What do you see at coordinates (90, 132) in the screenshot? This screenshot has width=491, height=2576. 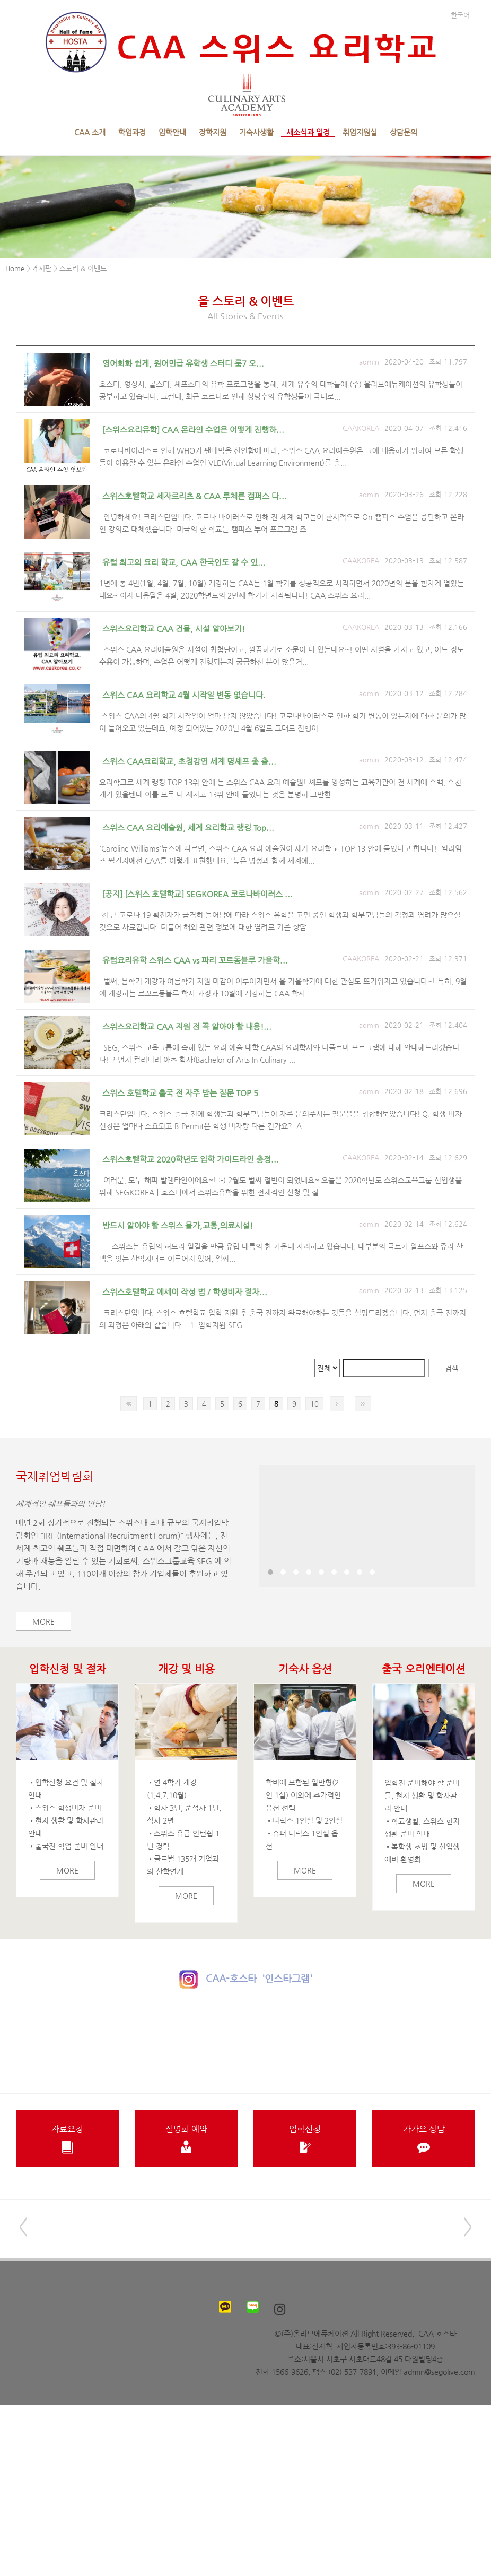 I see `CAA 소개` at bounding box center [90, 132].